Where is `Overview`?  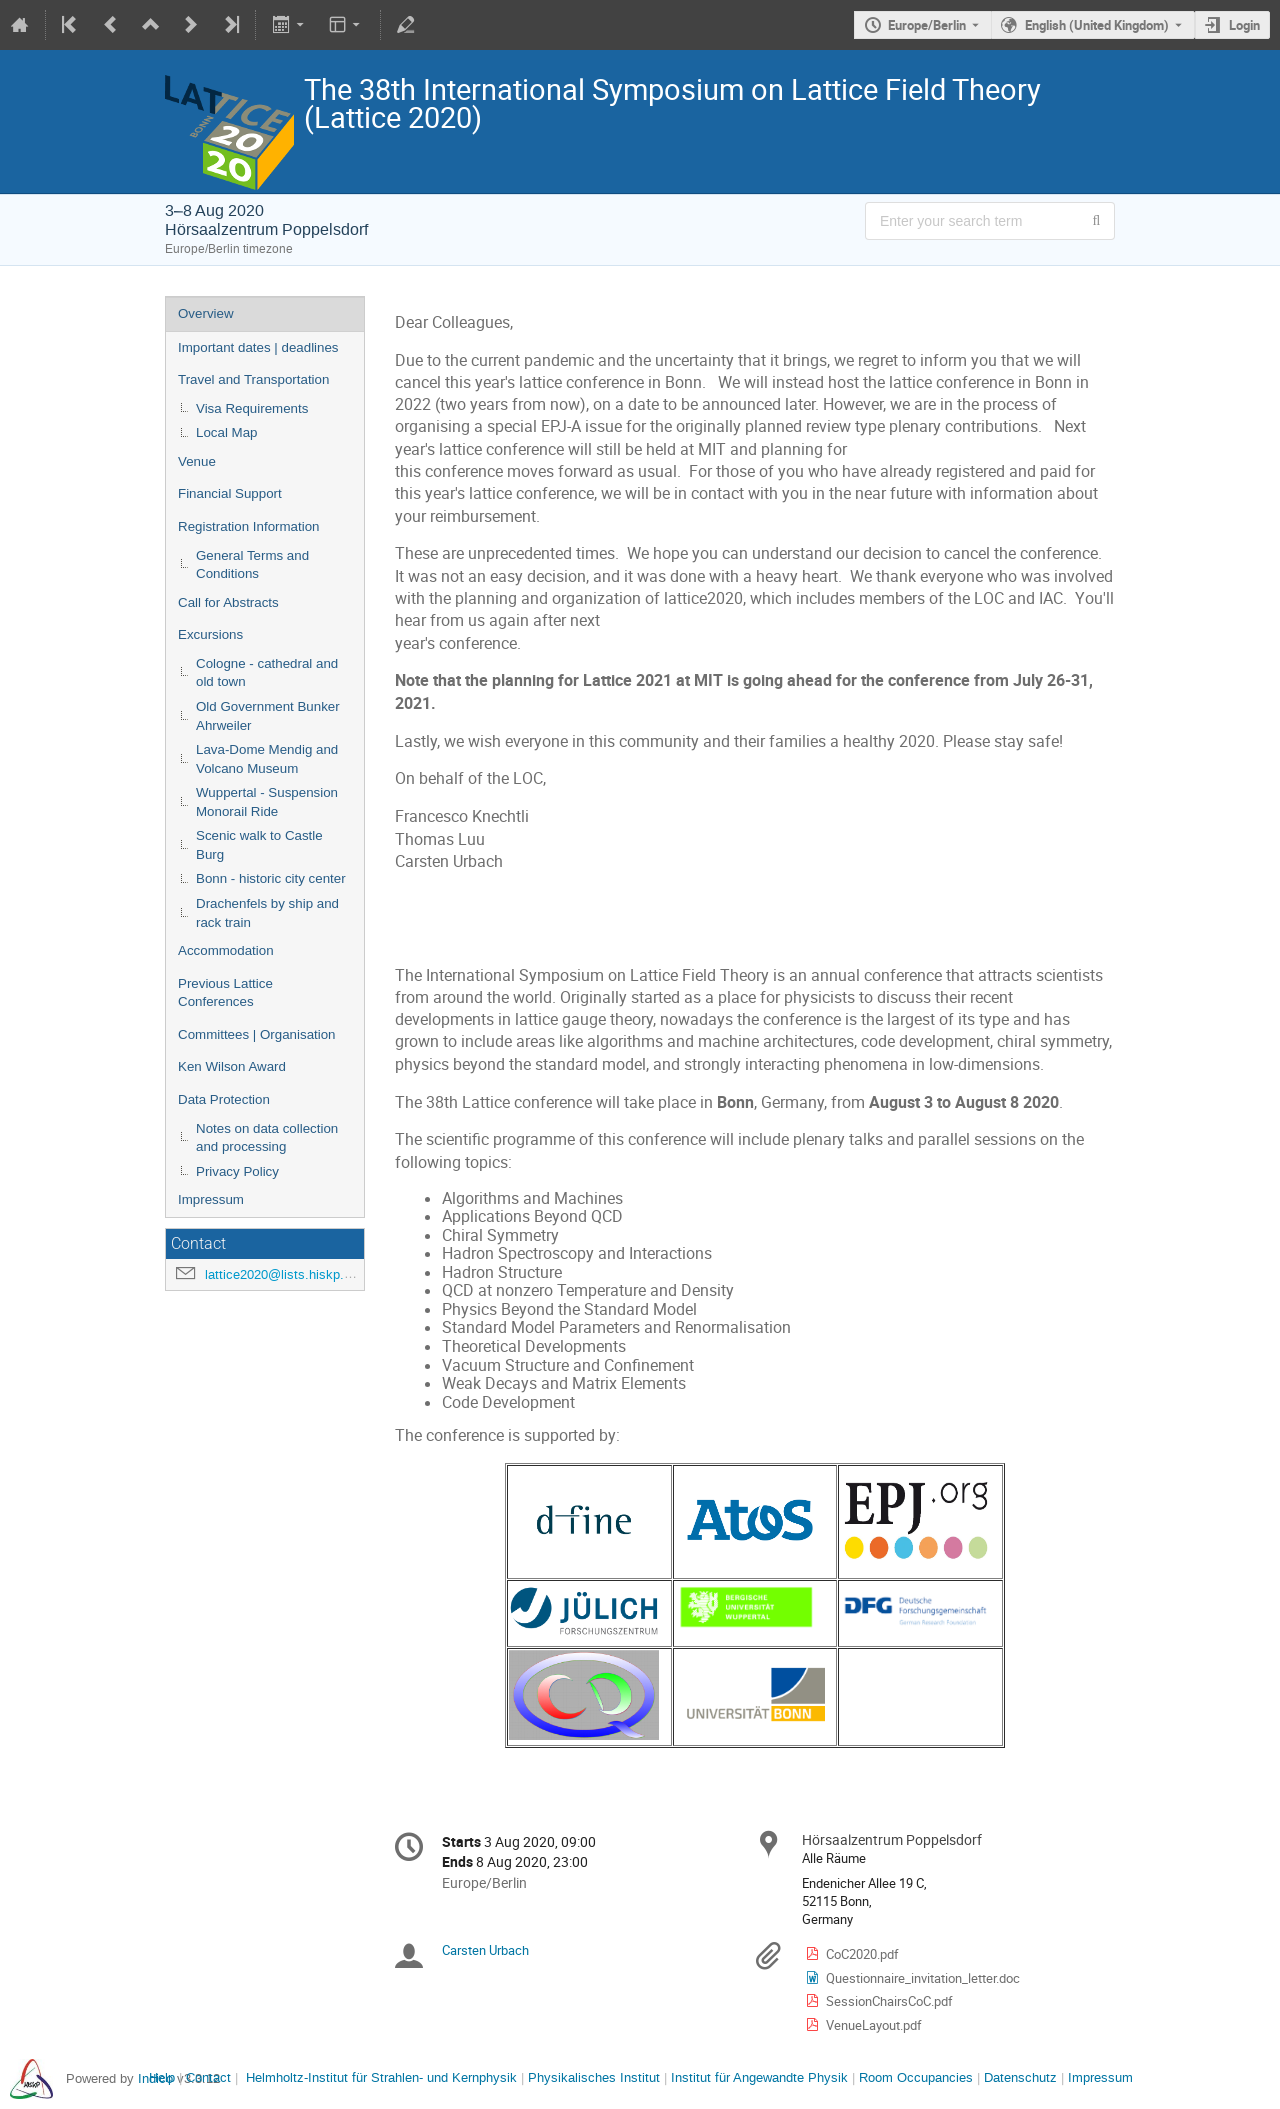 Overview is located at coordinates (206, 313).